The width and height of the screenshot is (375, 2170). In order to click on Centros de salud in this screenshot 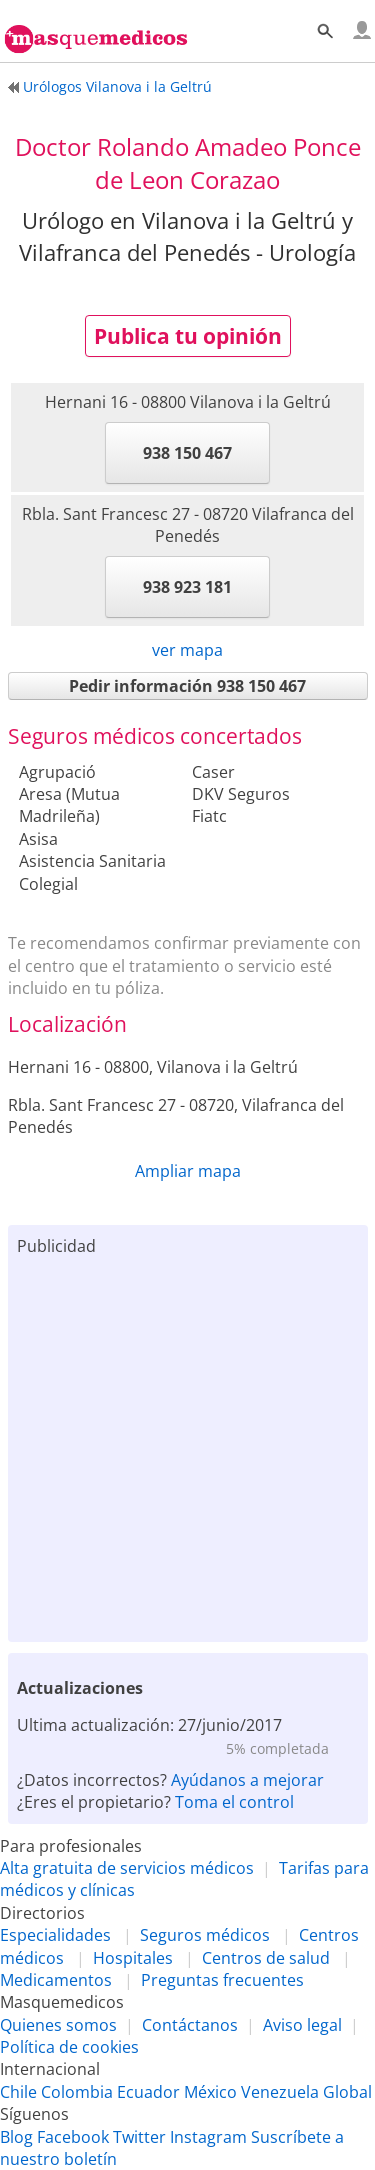, I will do `click(266, 1958)`.